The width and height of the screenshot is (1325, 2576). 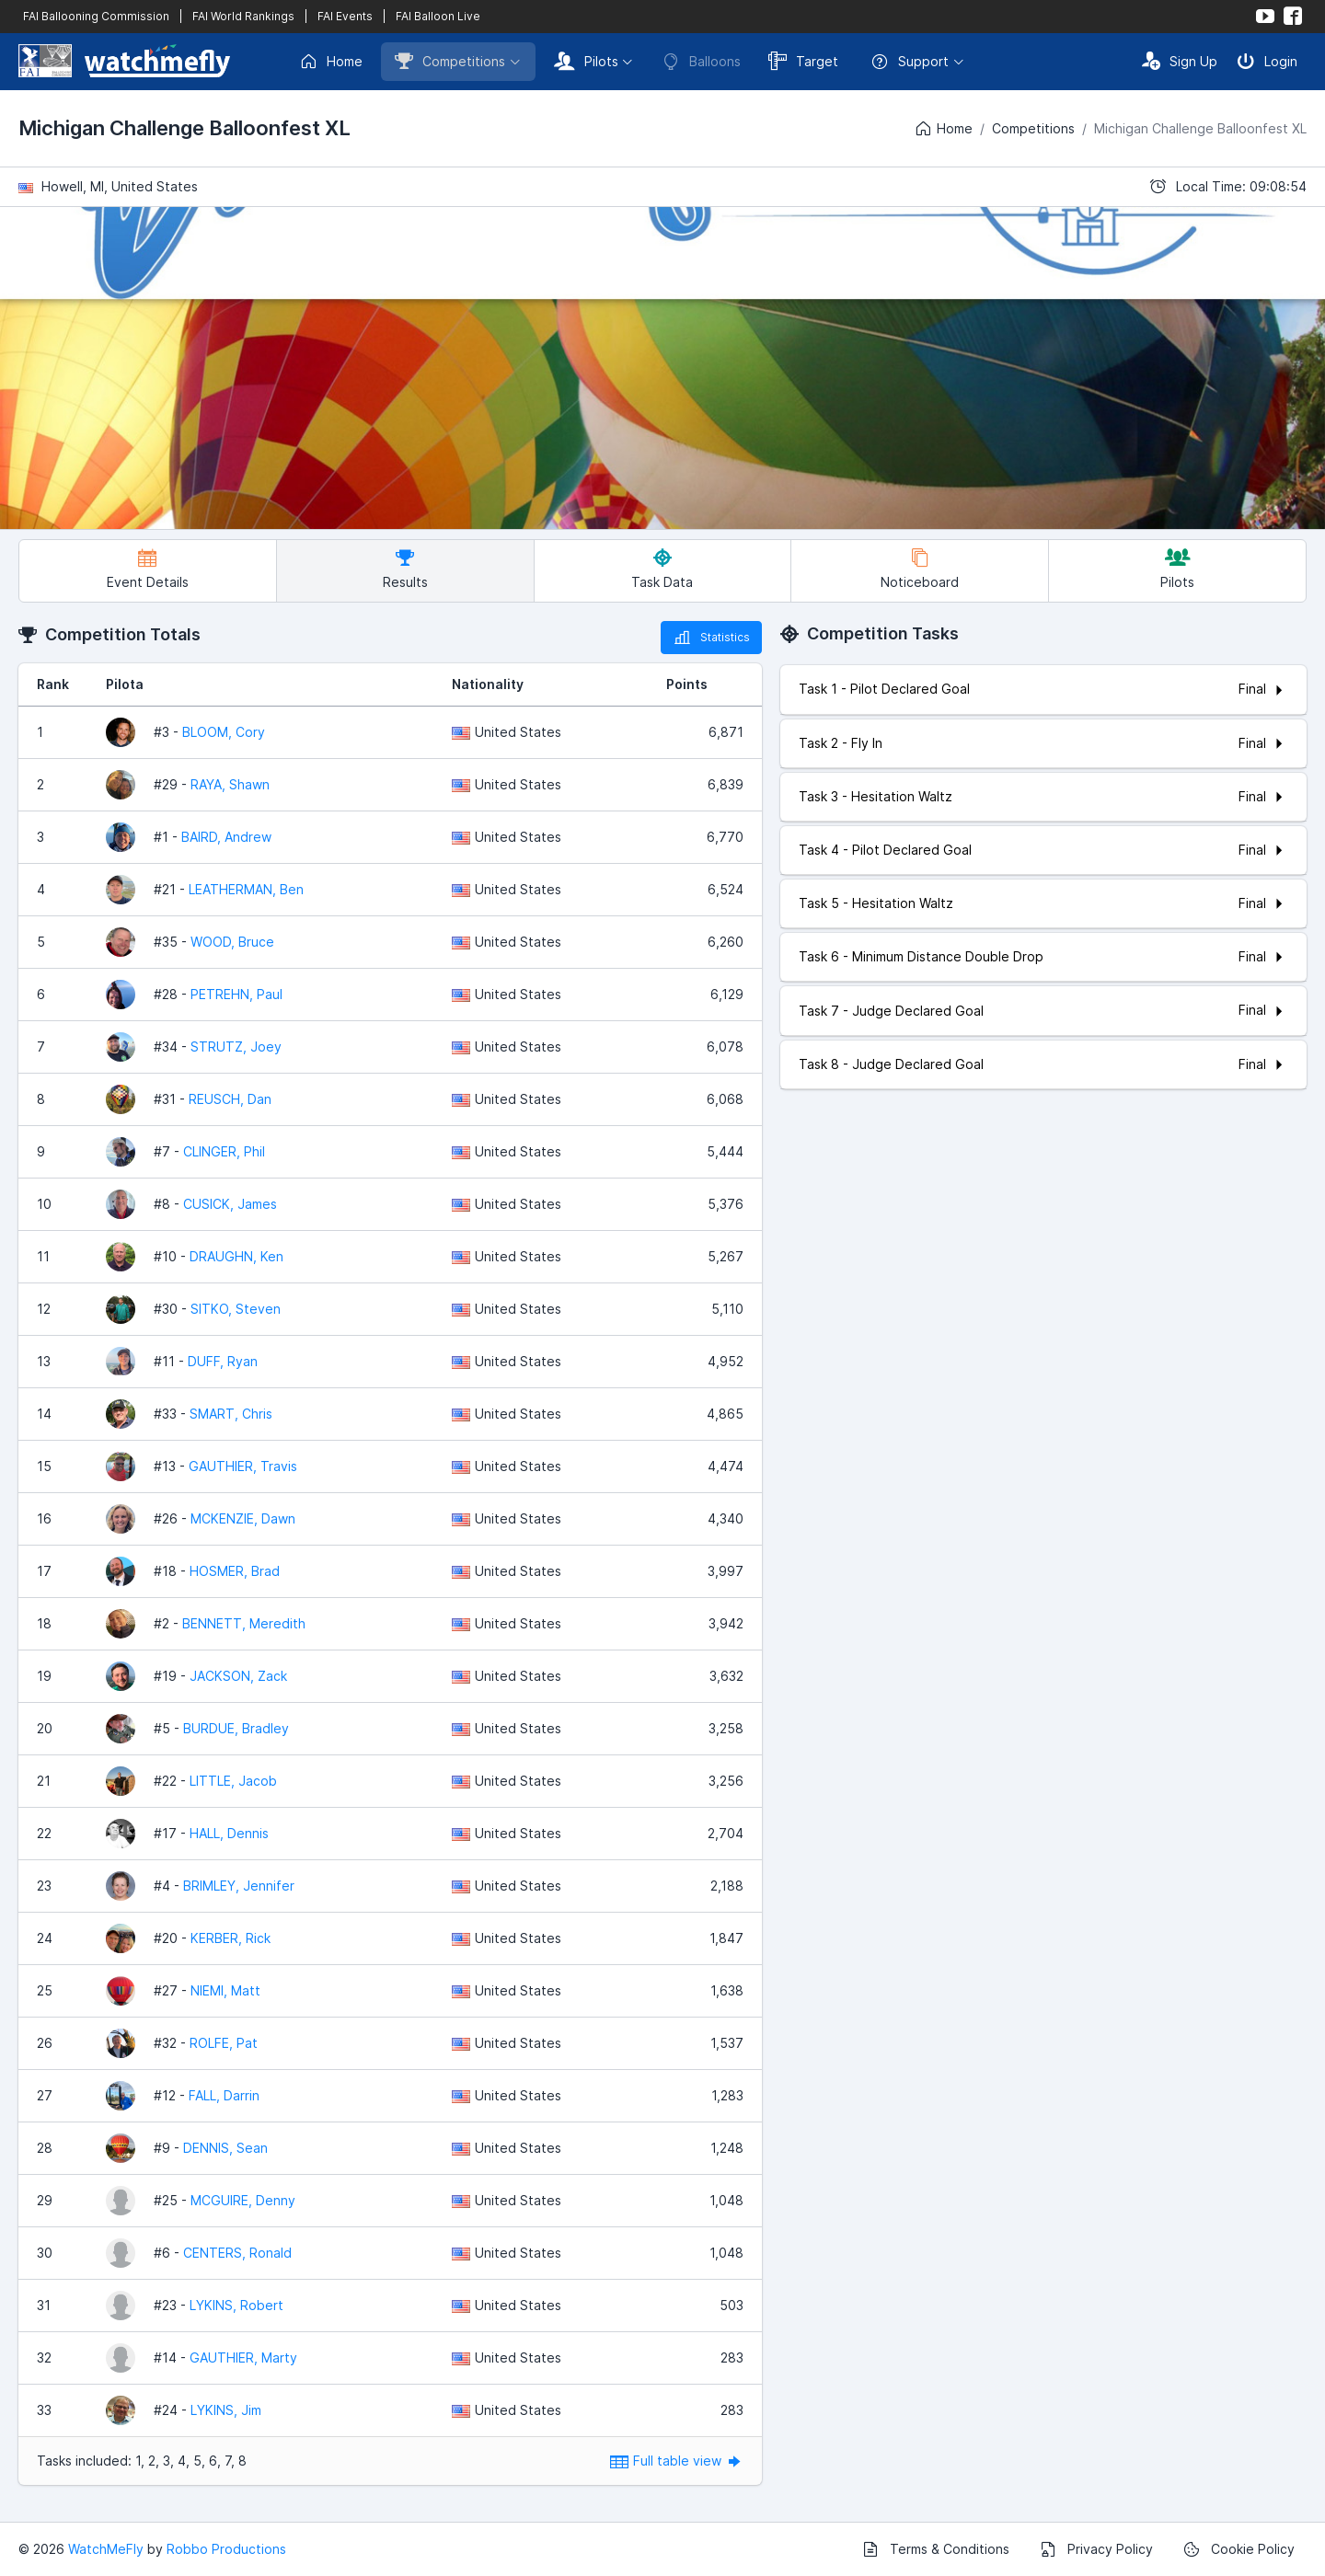 I want to click on MCGUIRE, Denny, so click(x=242, y=2200).